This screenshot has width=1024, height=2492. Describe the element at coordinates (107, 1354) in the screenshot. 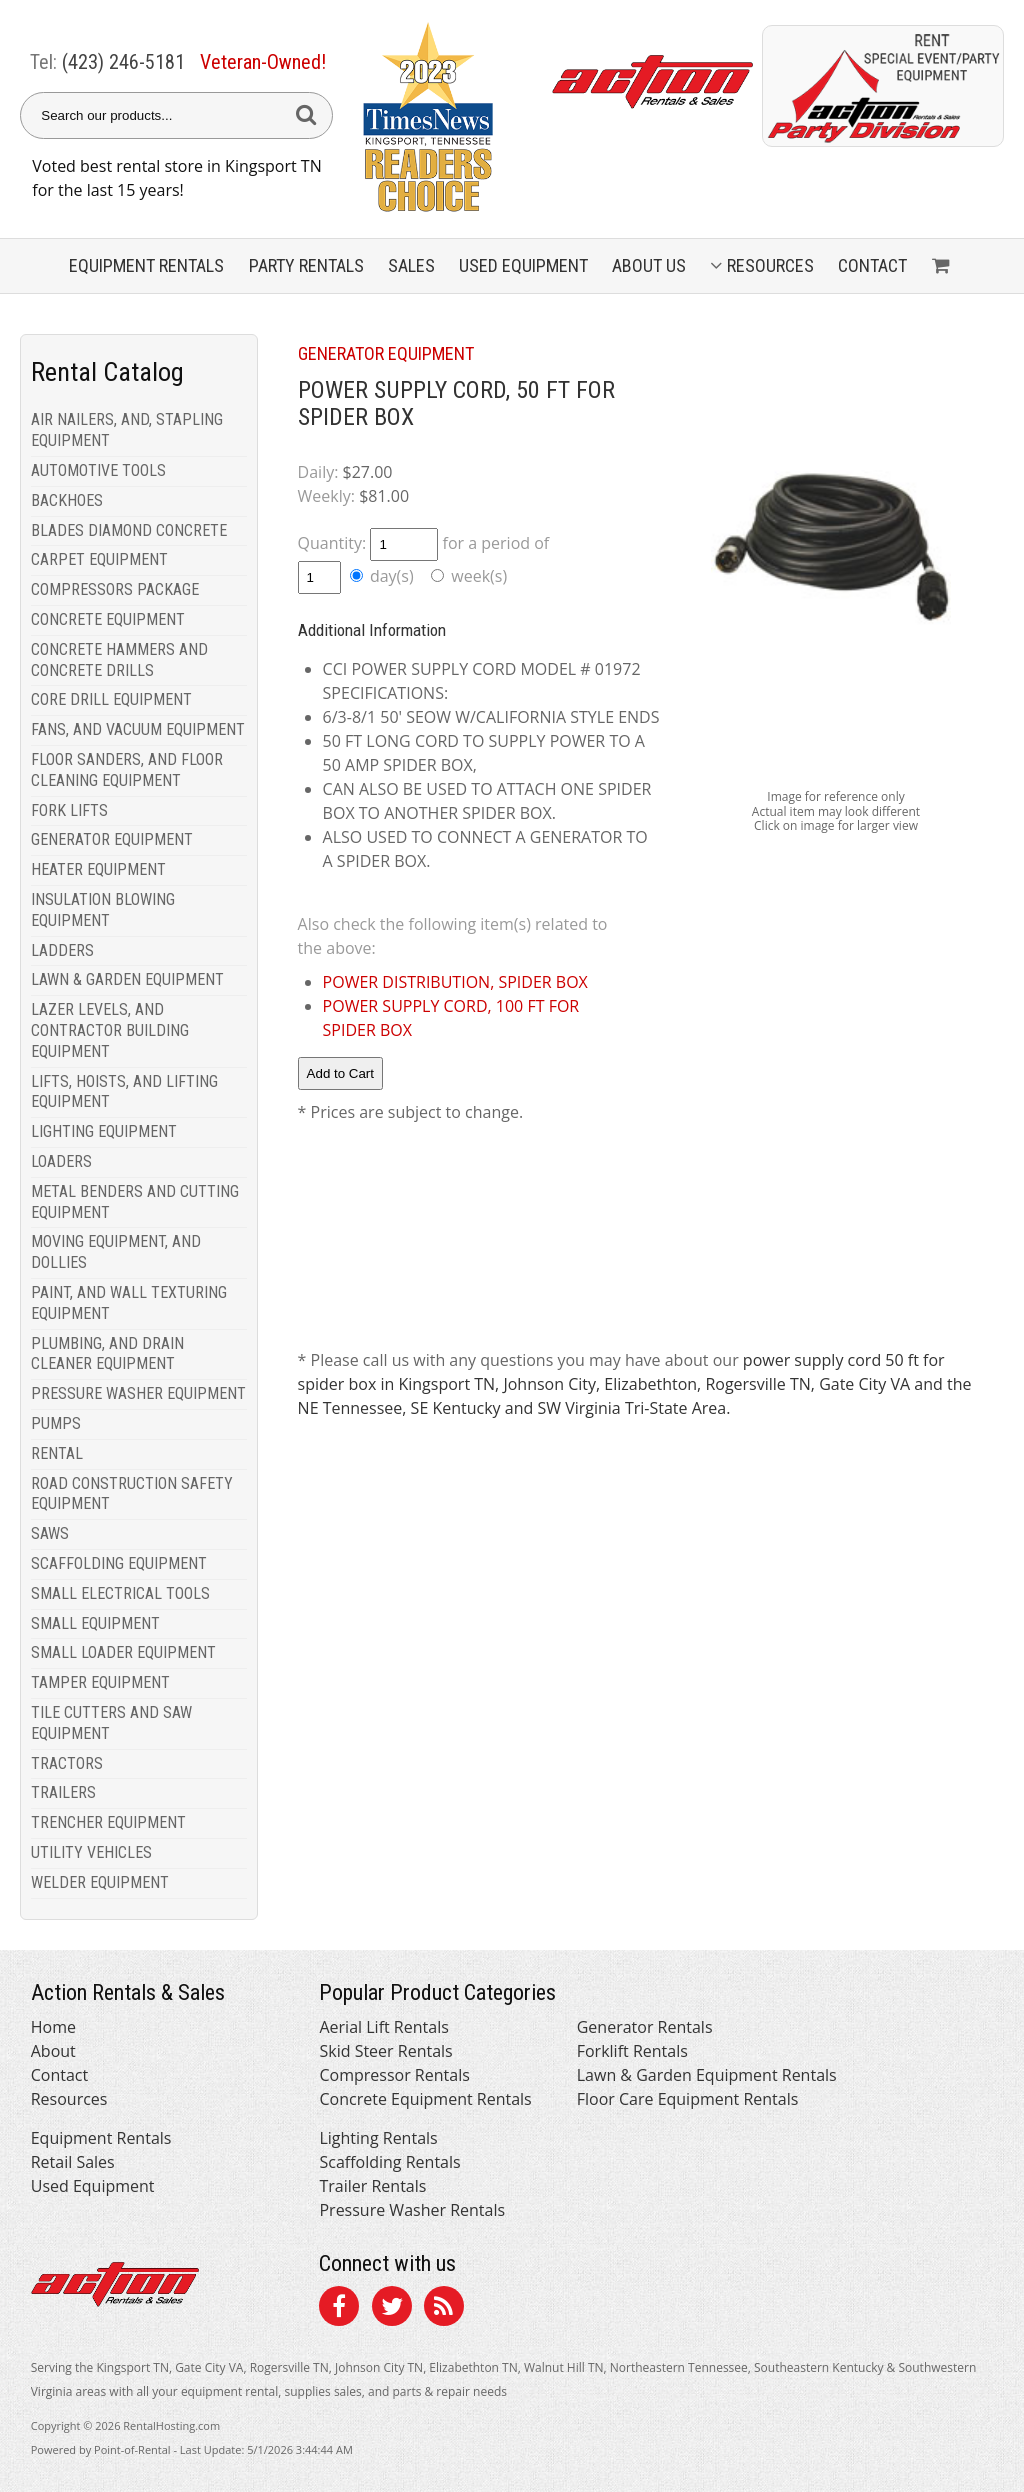

I see `PLUMBING, AND DRAIN CLEANER EQUIPMENT` at that location.